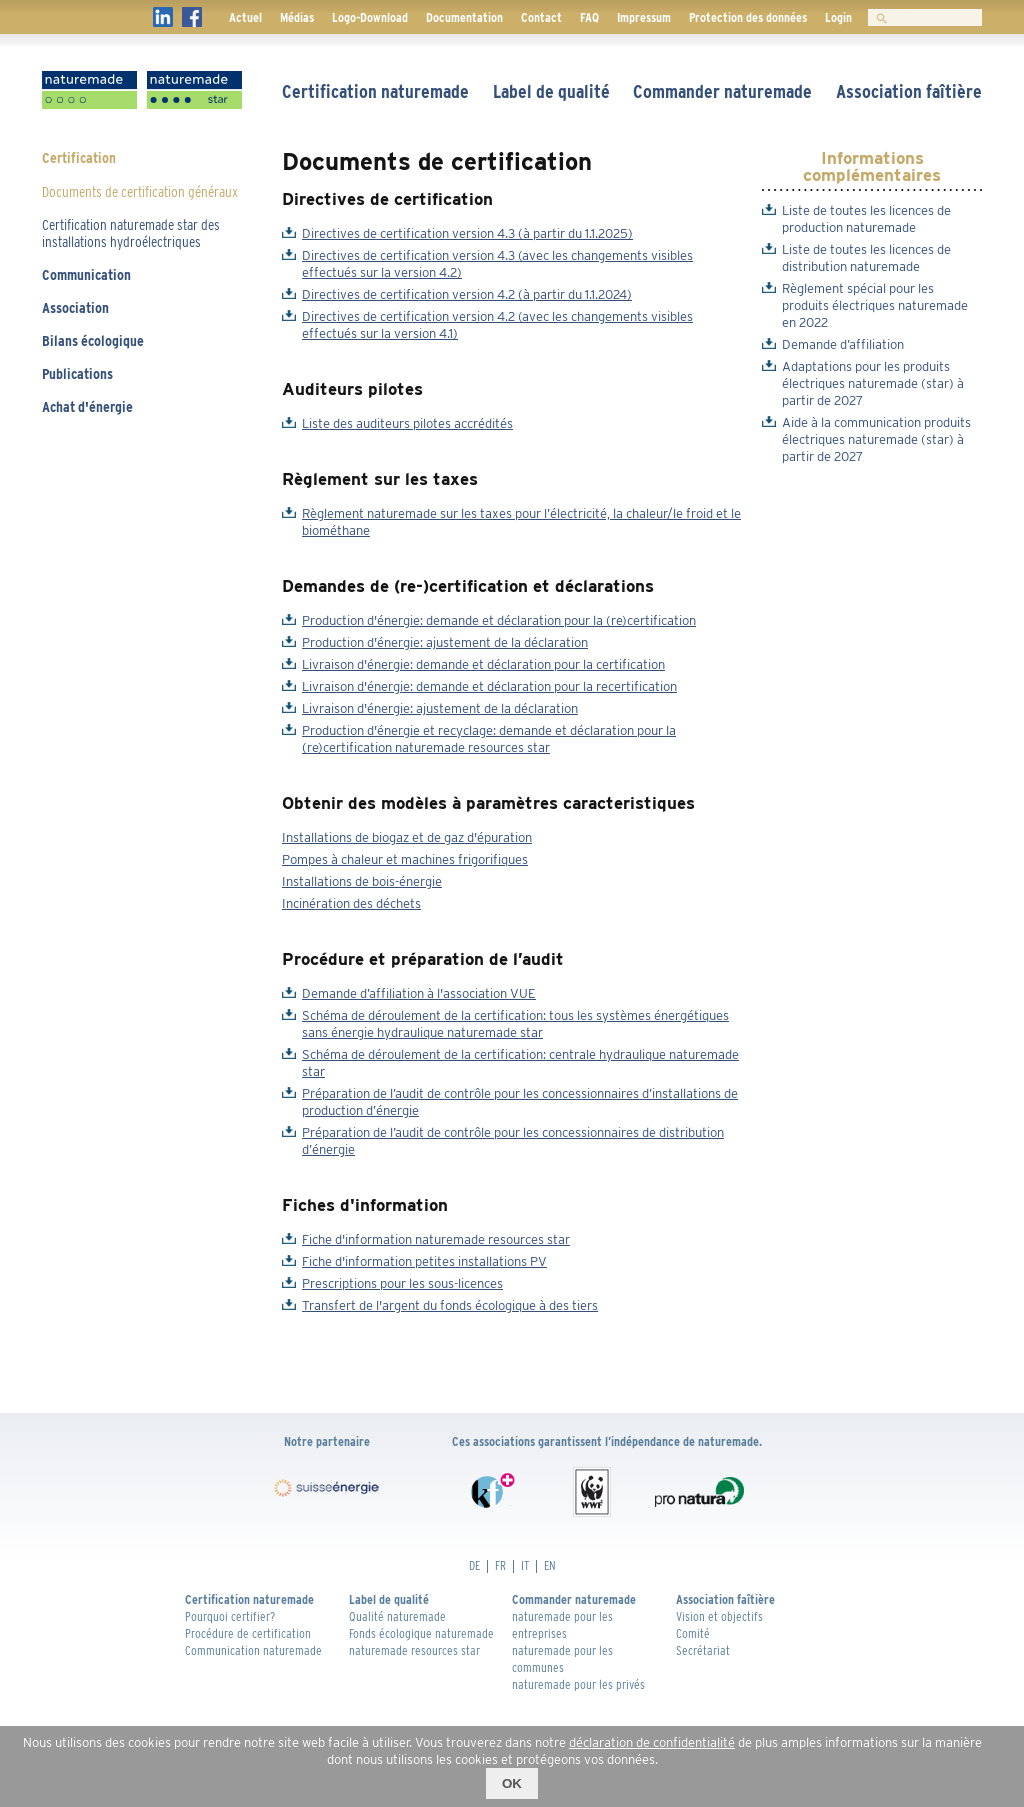  I want to click on déclaration de confidentialité, so click(652, 1742).